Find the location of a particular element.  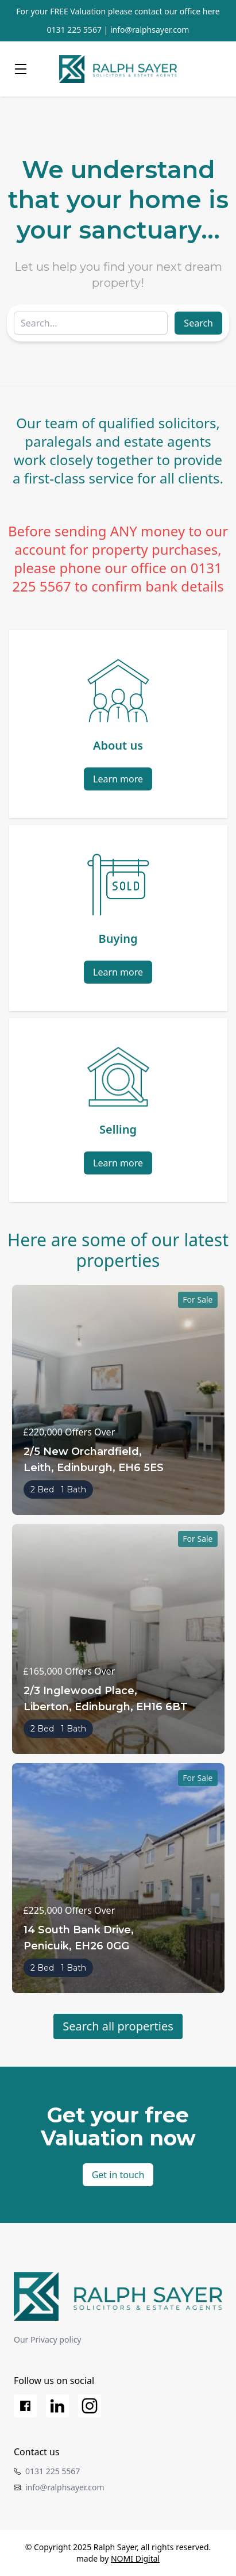

[LinkedIn] is located at coordinates (57, 2405).